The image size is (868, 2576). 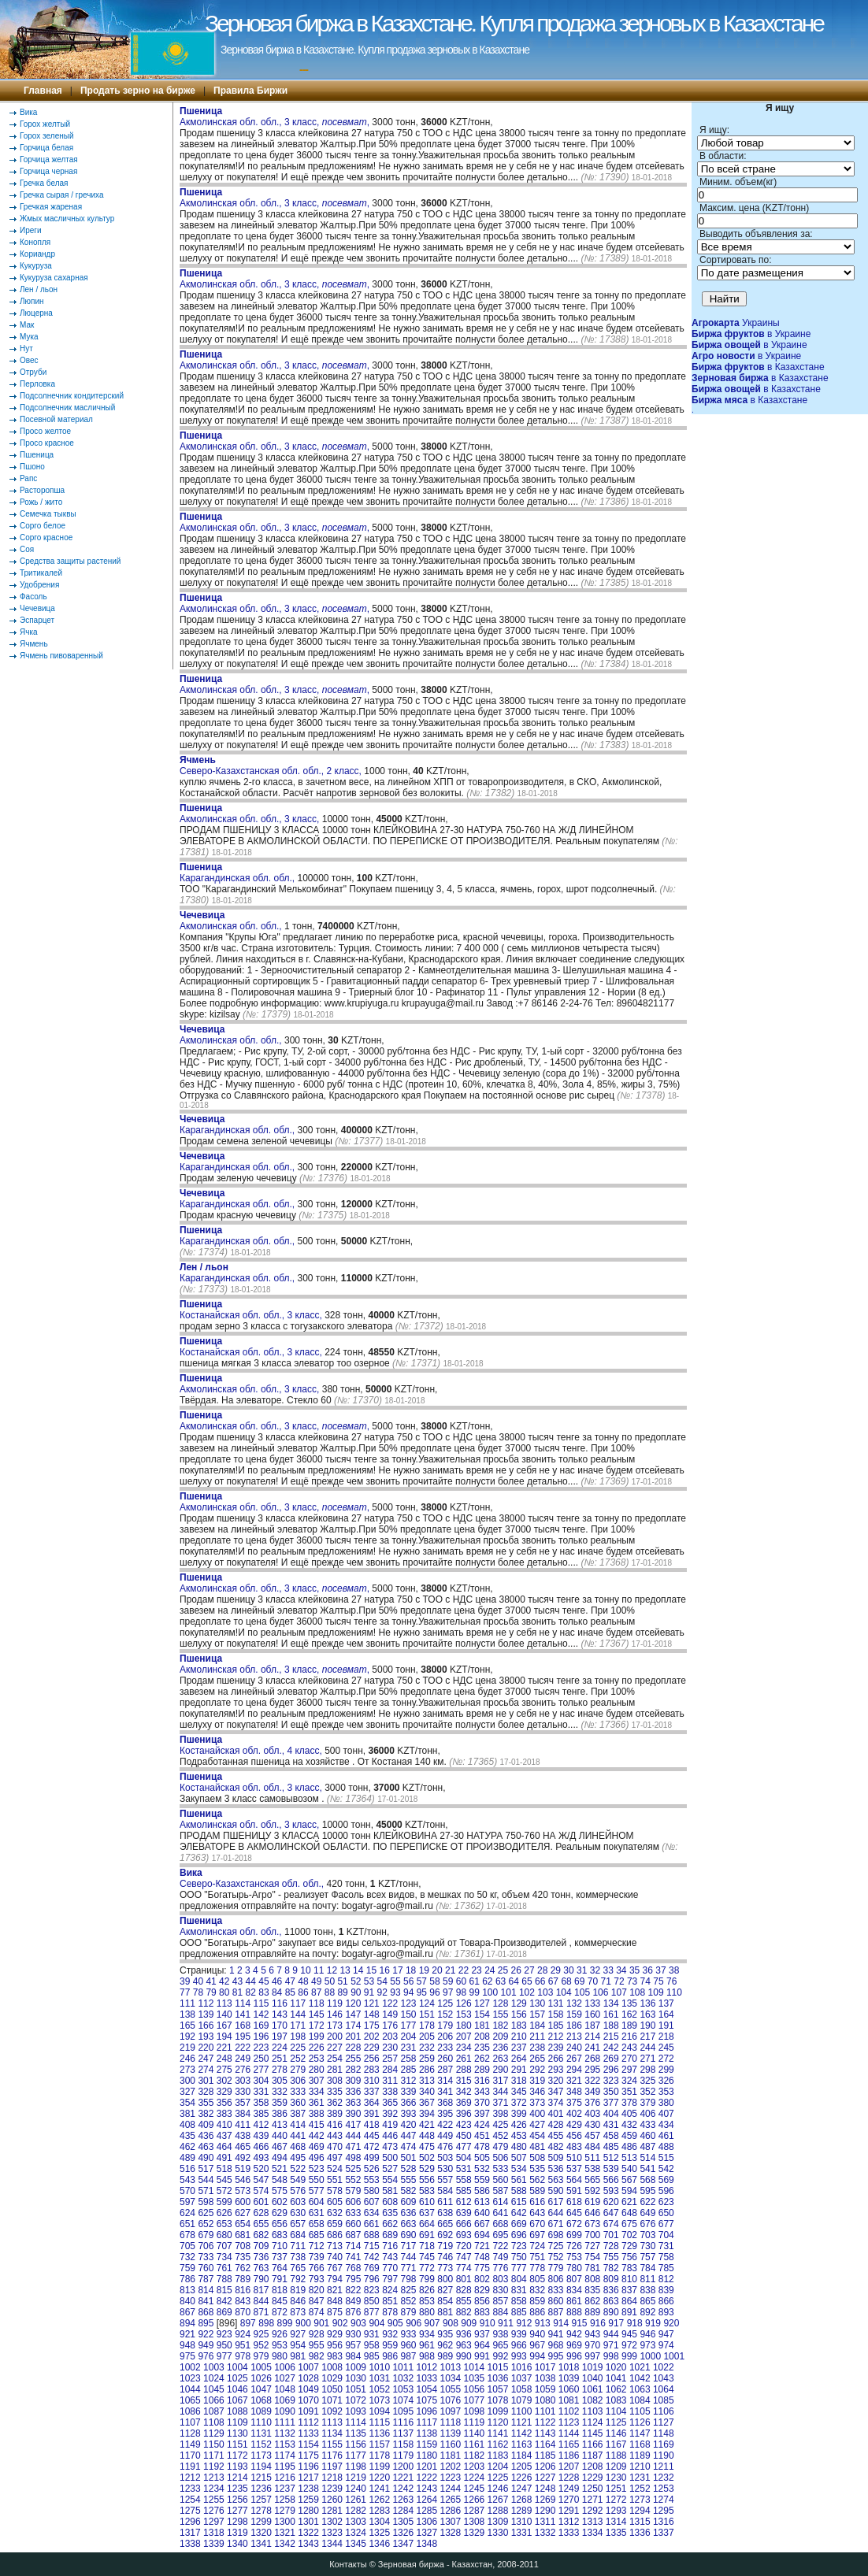 I want to click on 467, so click(x=279, y=2146).